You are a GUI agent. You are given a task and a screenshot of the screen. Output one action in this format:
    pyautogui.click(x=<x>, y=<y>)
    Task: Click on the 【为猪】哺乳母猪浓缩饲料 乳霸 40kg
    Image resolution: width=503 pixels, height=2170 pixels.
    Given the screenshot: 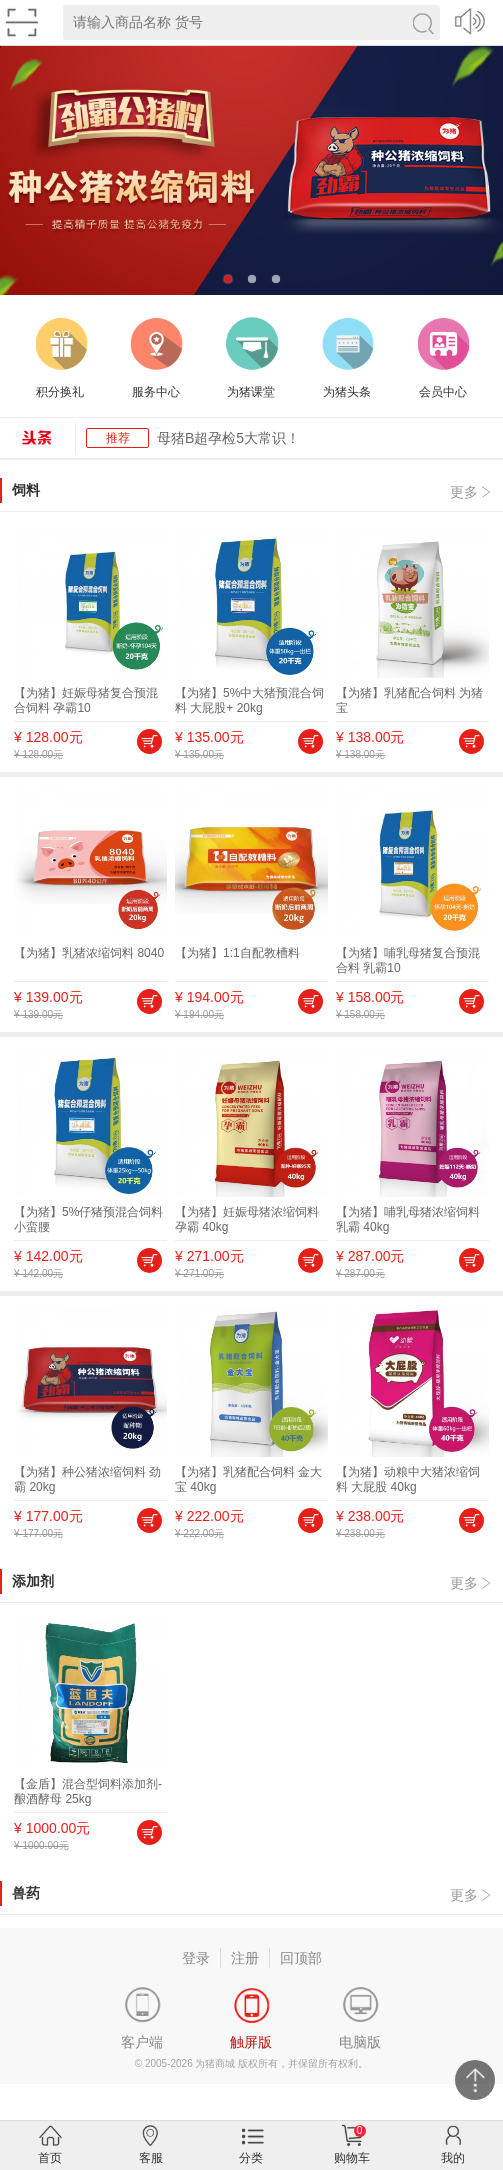 What is the action you would take?
    pyautogui.click(x=408, y=1219)
    